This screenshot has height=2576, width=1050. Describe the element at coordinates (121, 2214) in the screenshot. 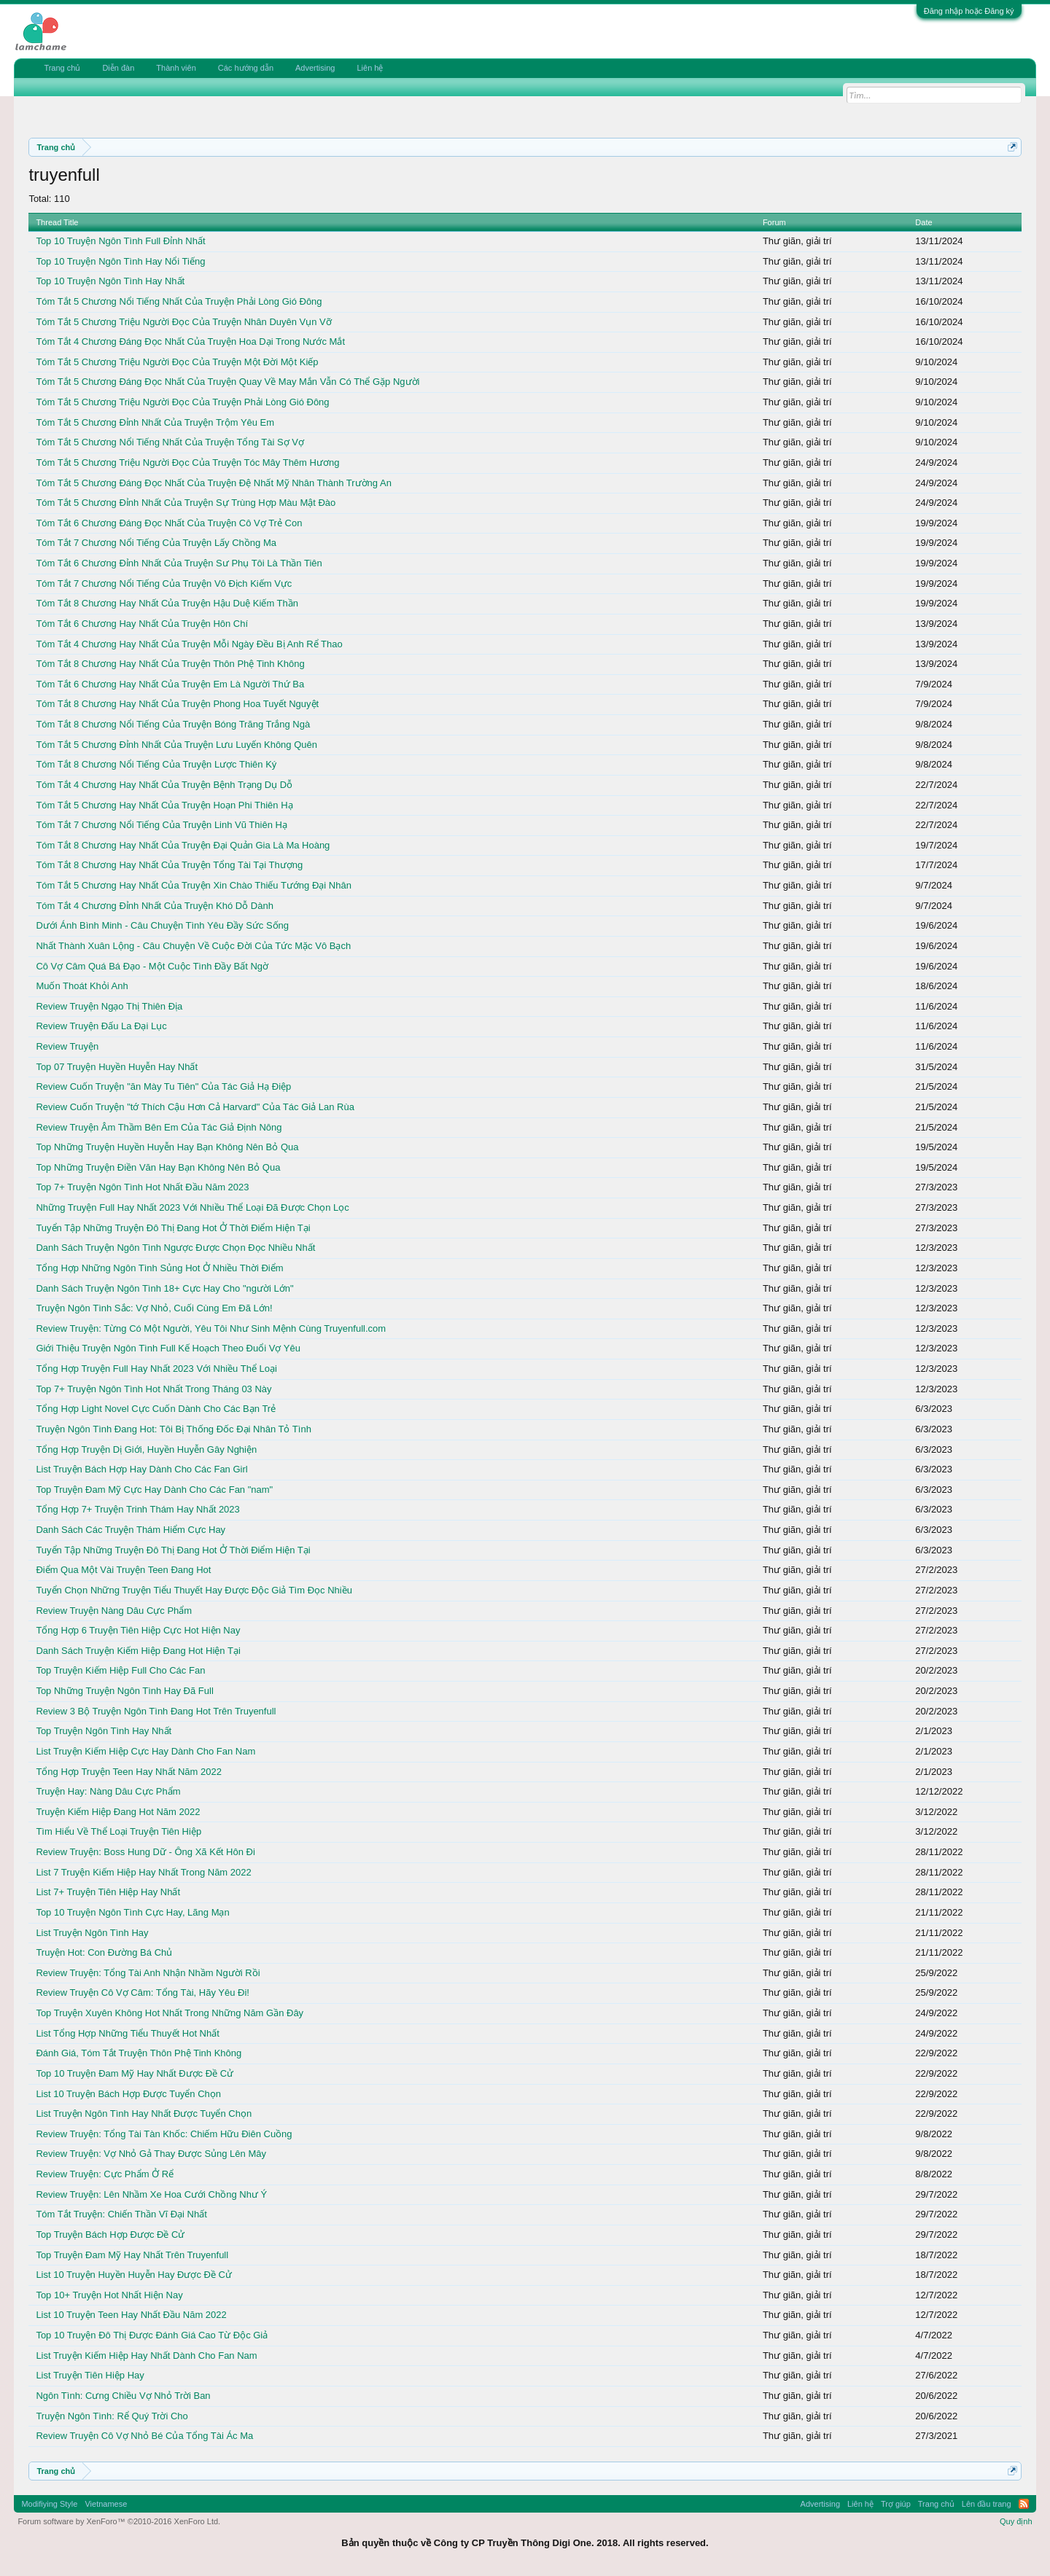

I see `Tóm Tắt Truyện: Chiến Thần Vĩ Đại Nhất` at that location.